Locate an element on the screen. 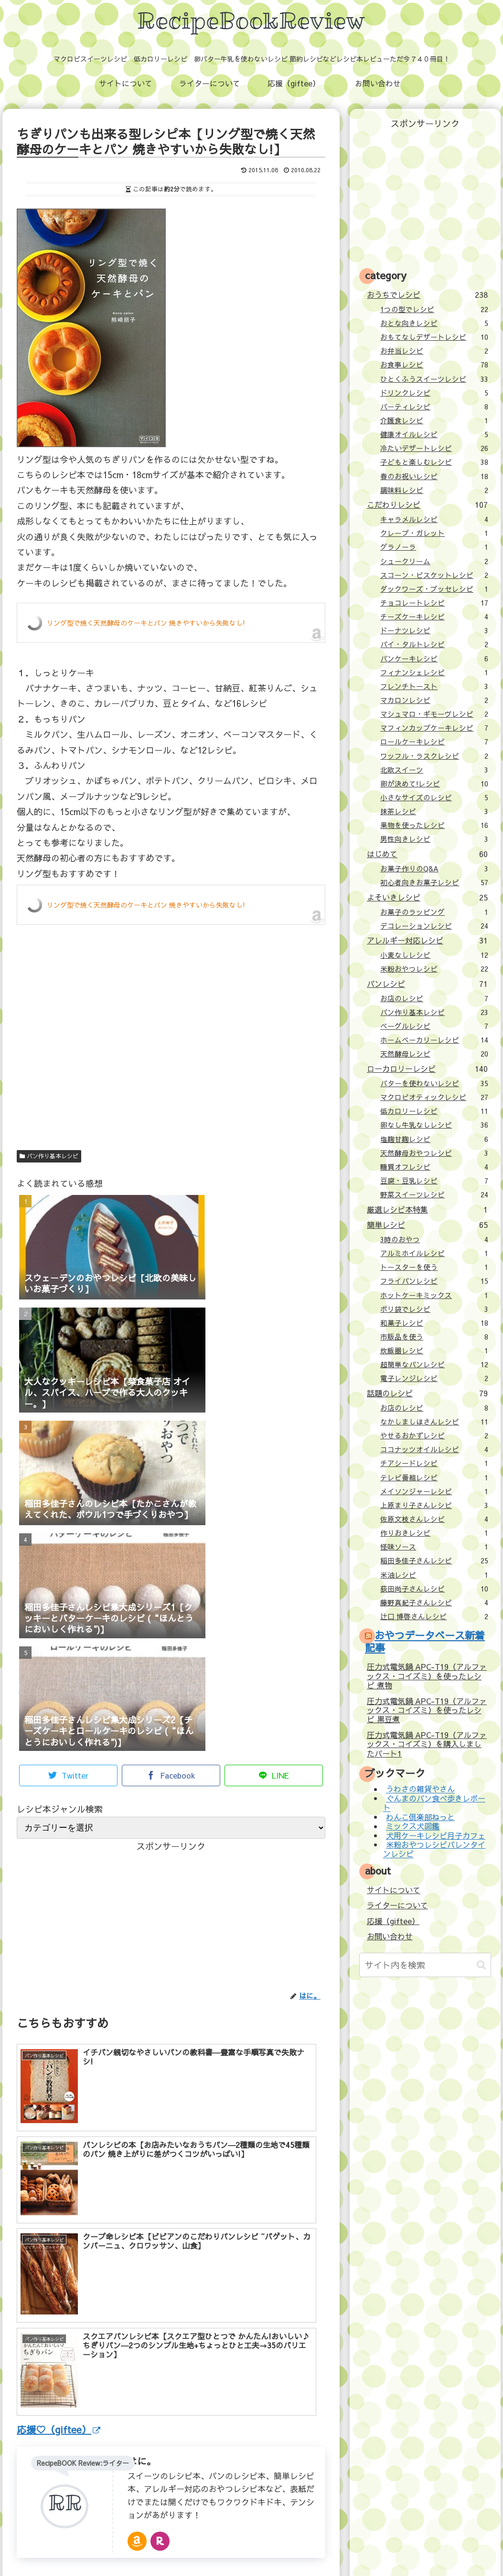 This screenshot has height=2576, width=503. 応援♡（giftee） is located at coordinates (58, 2252).